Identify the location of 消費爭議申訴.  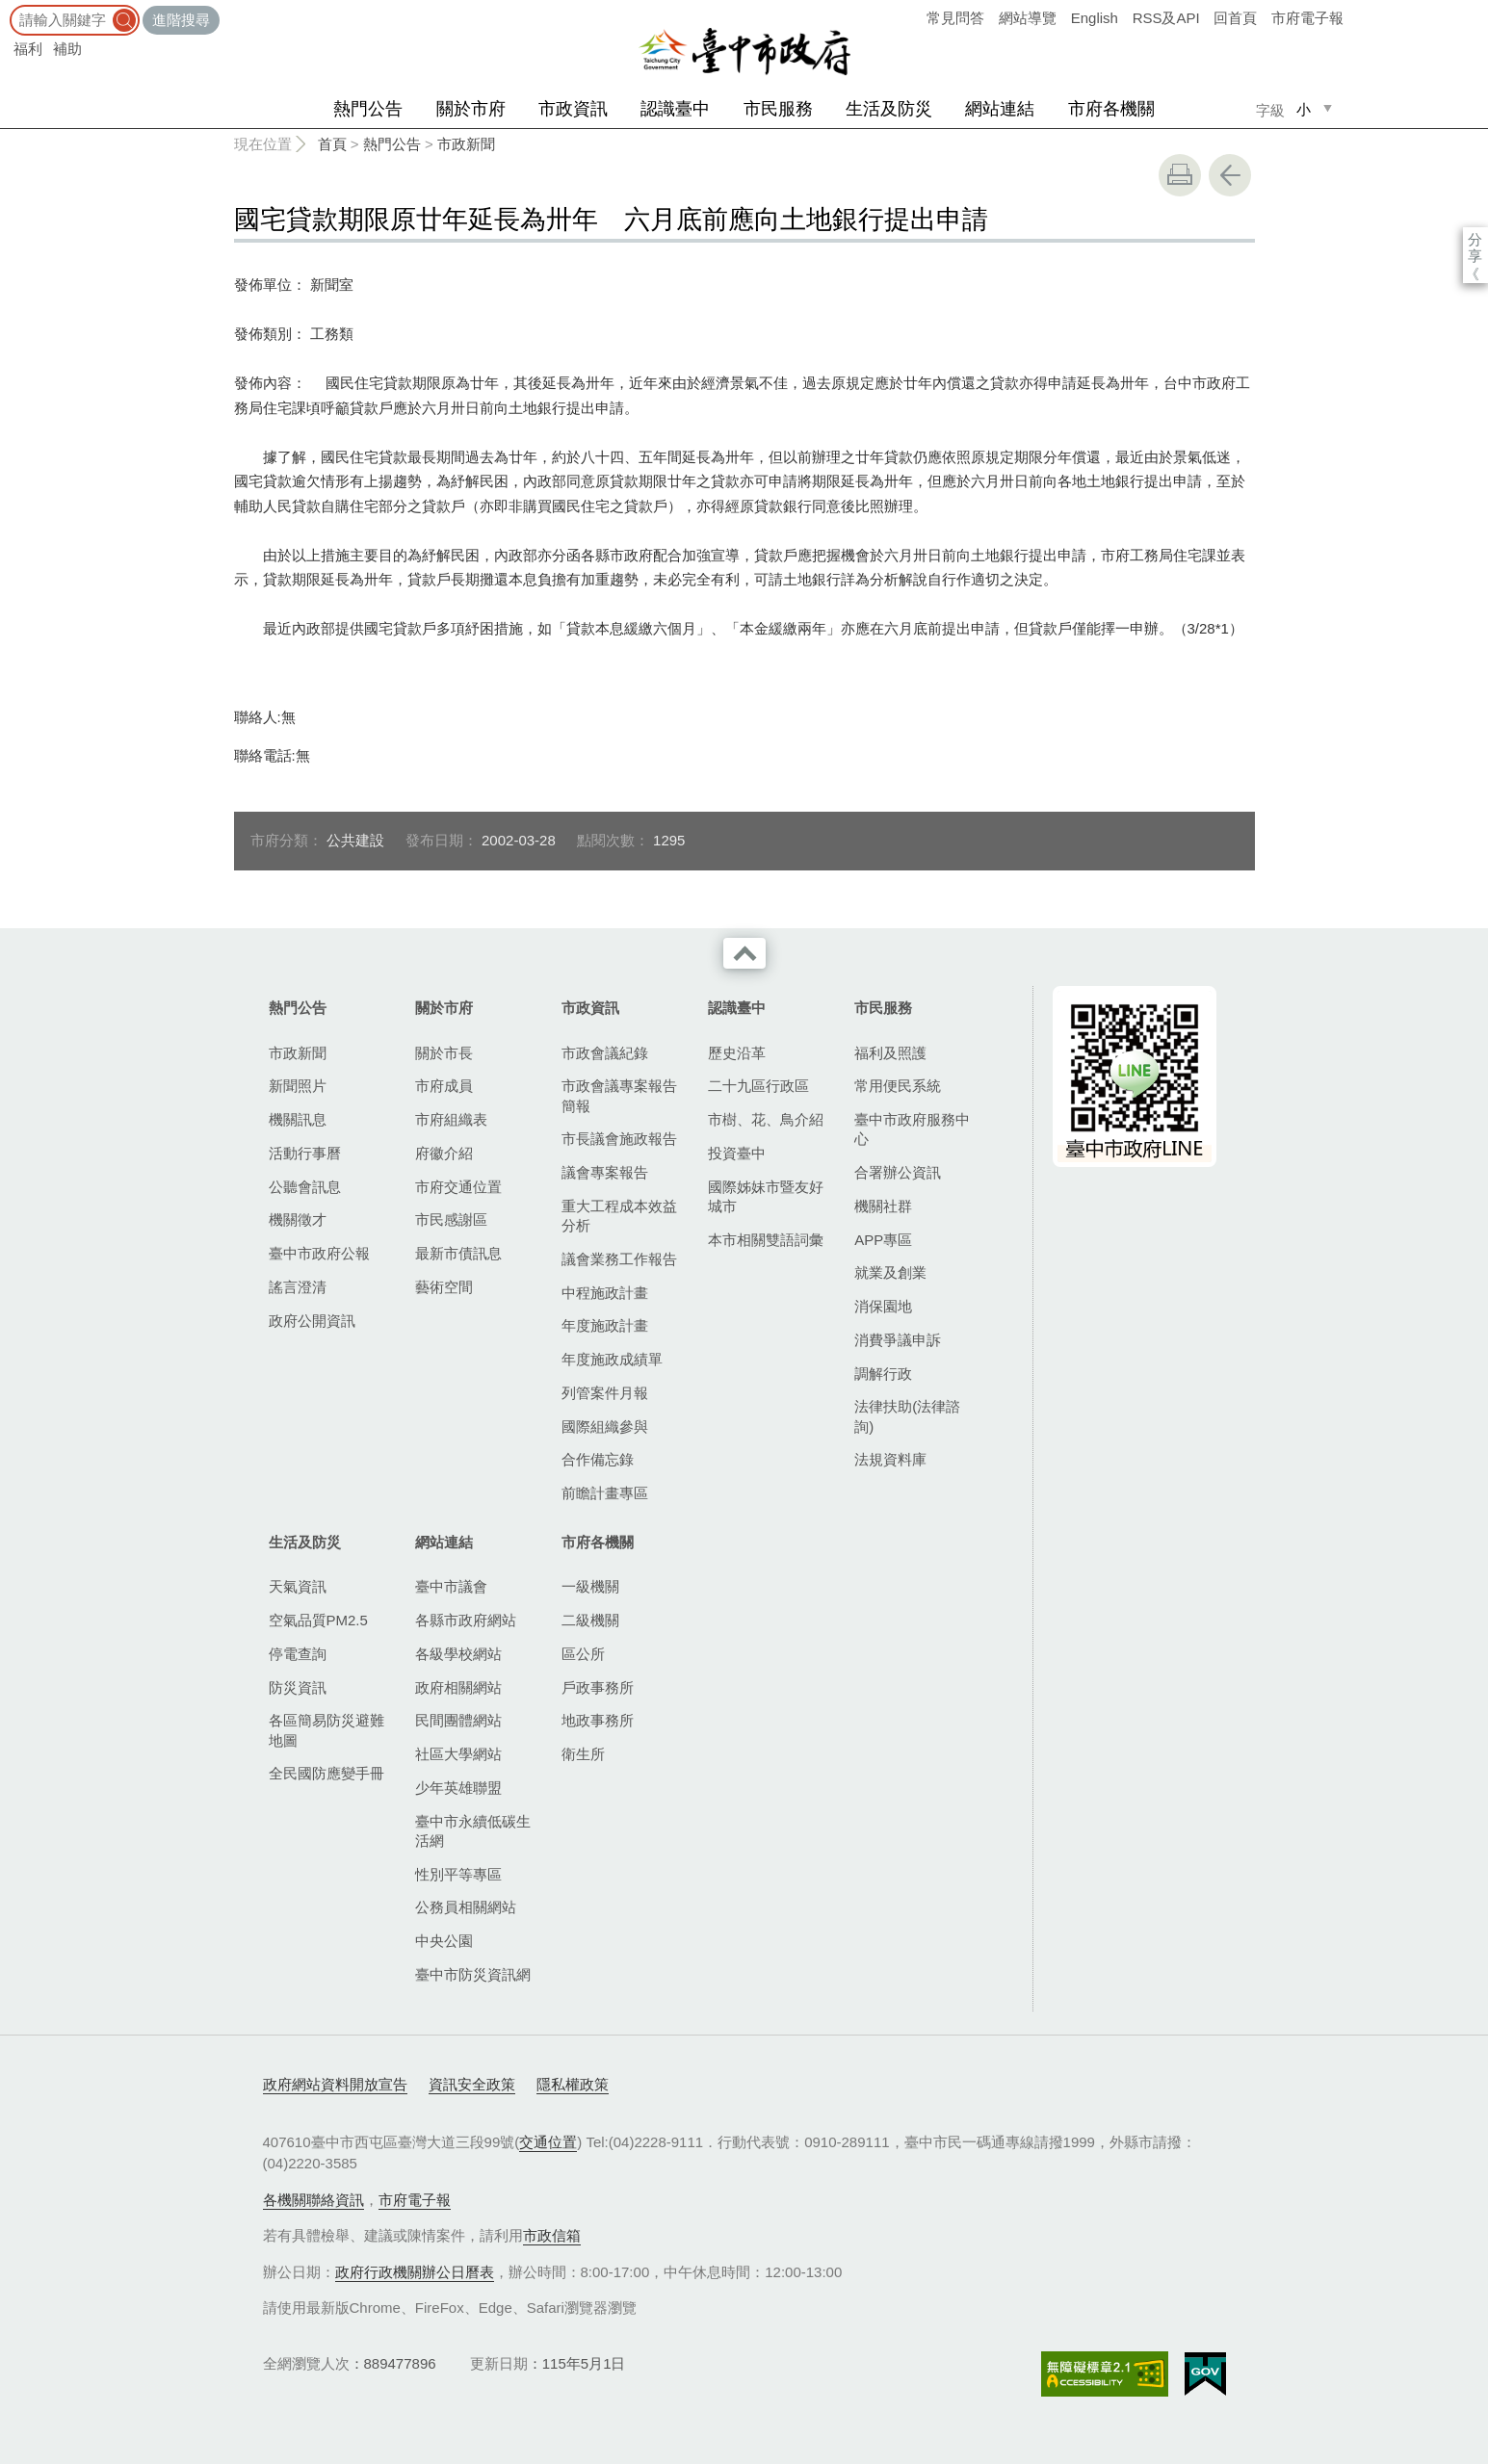
(897, 1340).